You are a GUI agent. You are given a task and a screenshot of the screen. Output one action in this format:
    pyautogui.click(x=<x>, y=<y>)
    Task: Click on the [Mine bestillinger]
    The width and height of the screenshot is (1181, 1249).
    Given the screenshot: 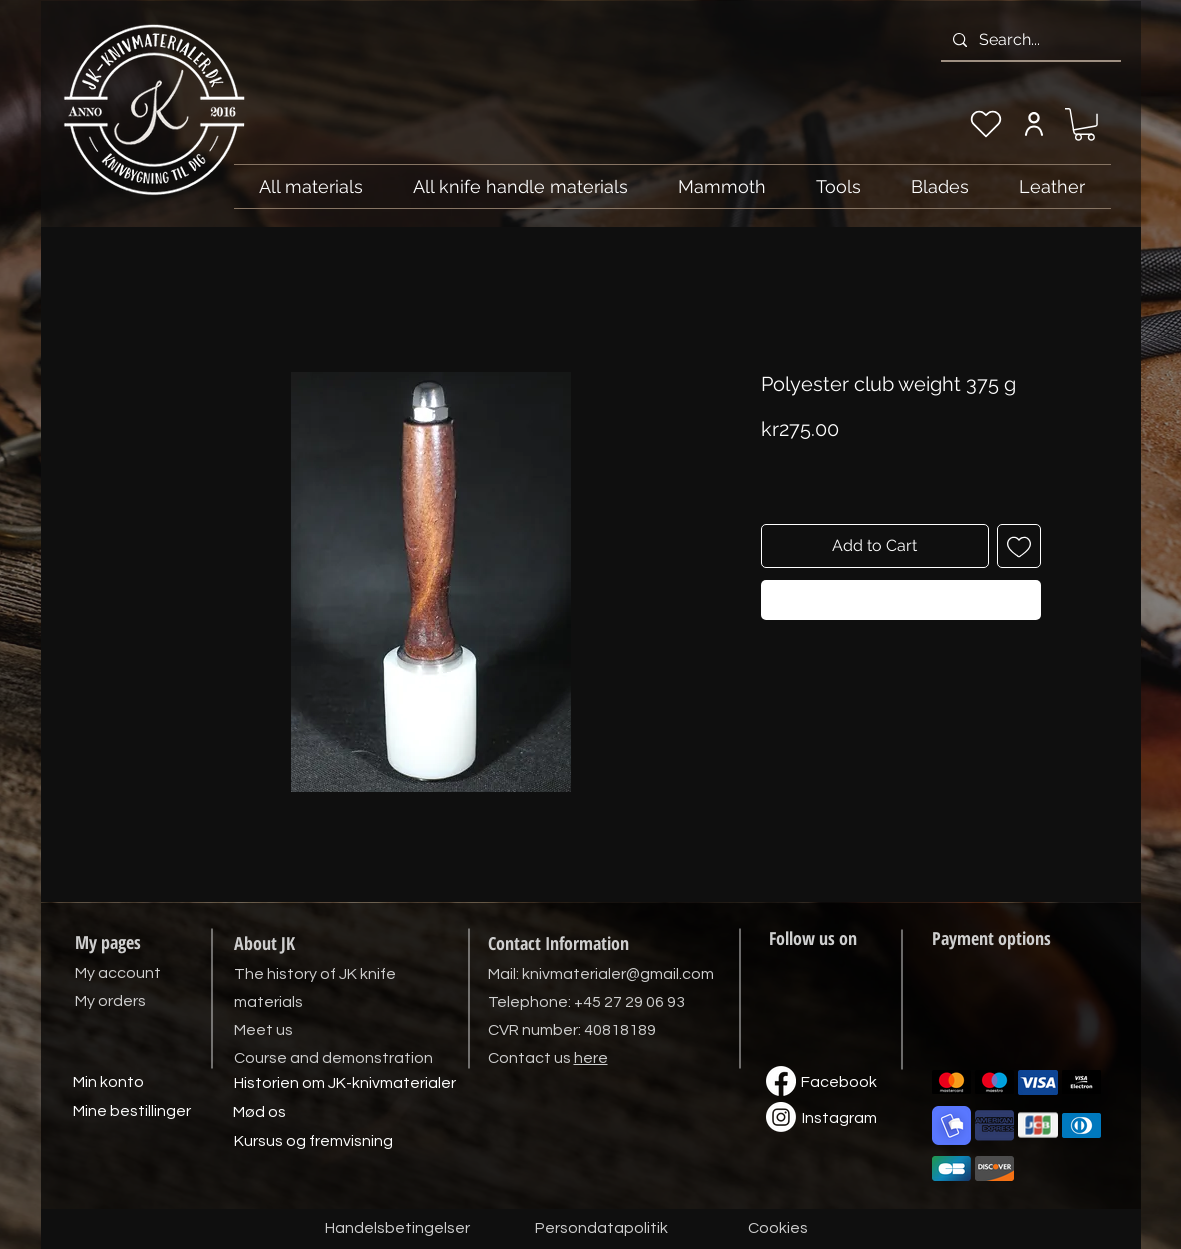 What is the action you would take?
    pyautogui.click(x=132, y=1112)
    